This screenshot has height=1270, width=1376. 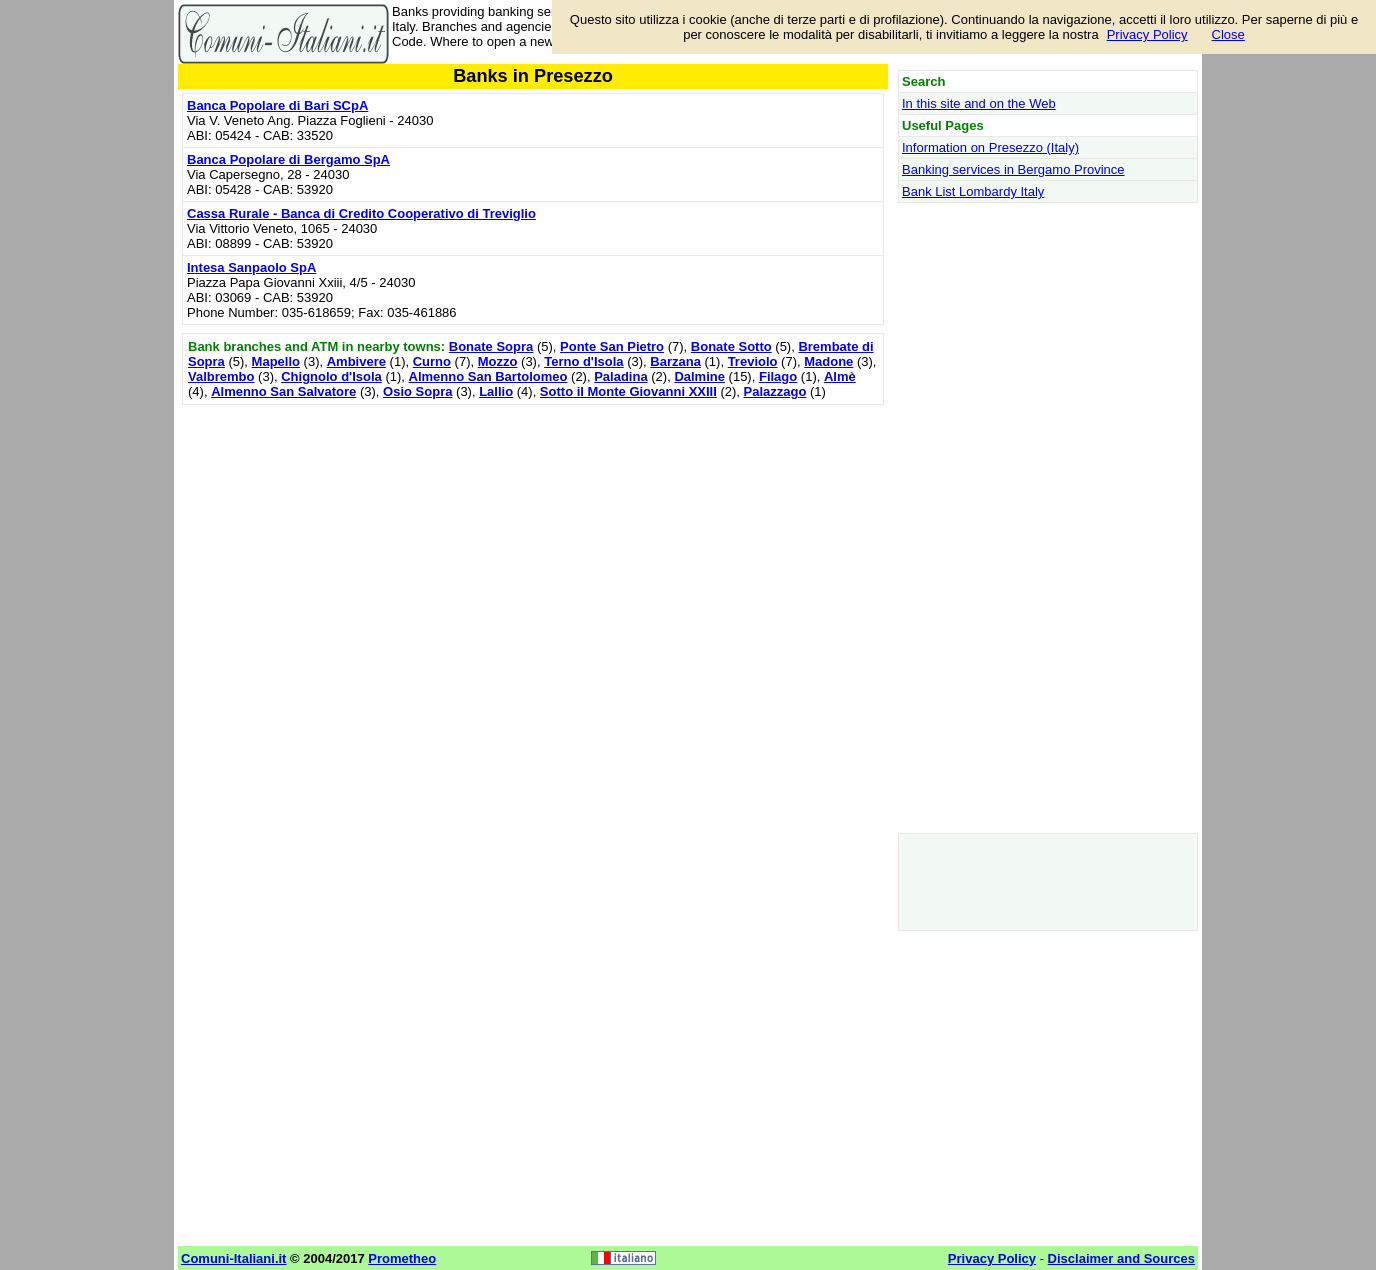 I want to click on Banca Popolare di Bergamo SpA, so click(x=288, y=159).